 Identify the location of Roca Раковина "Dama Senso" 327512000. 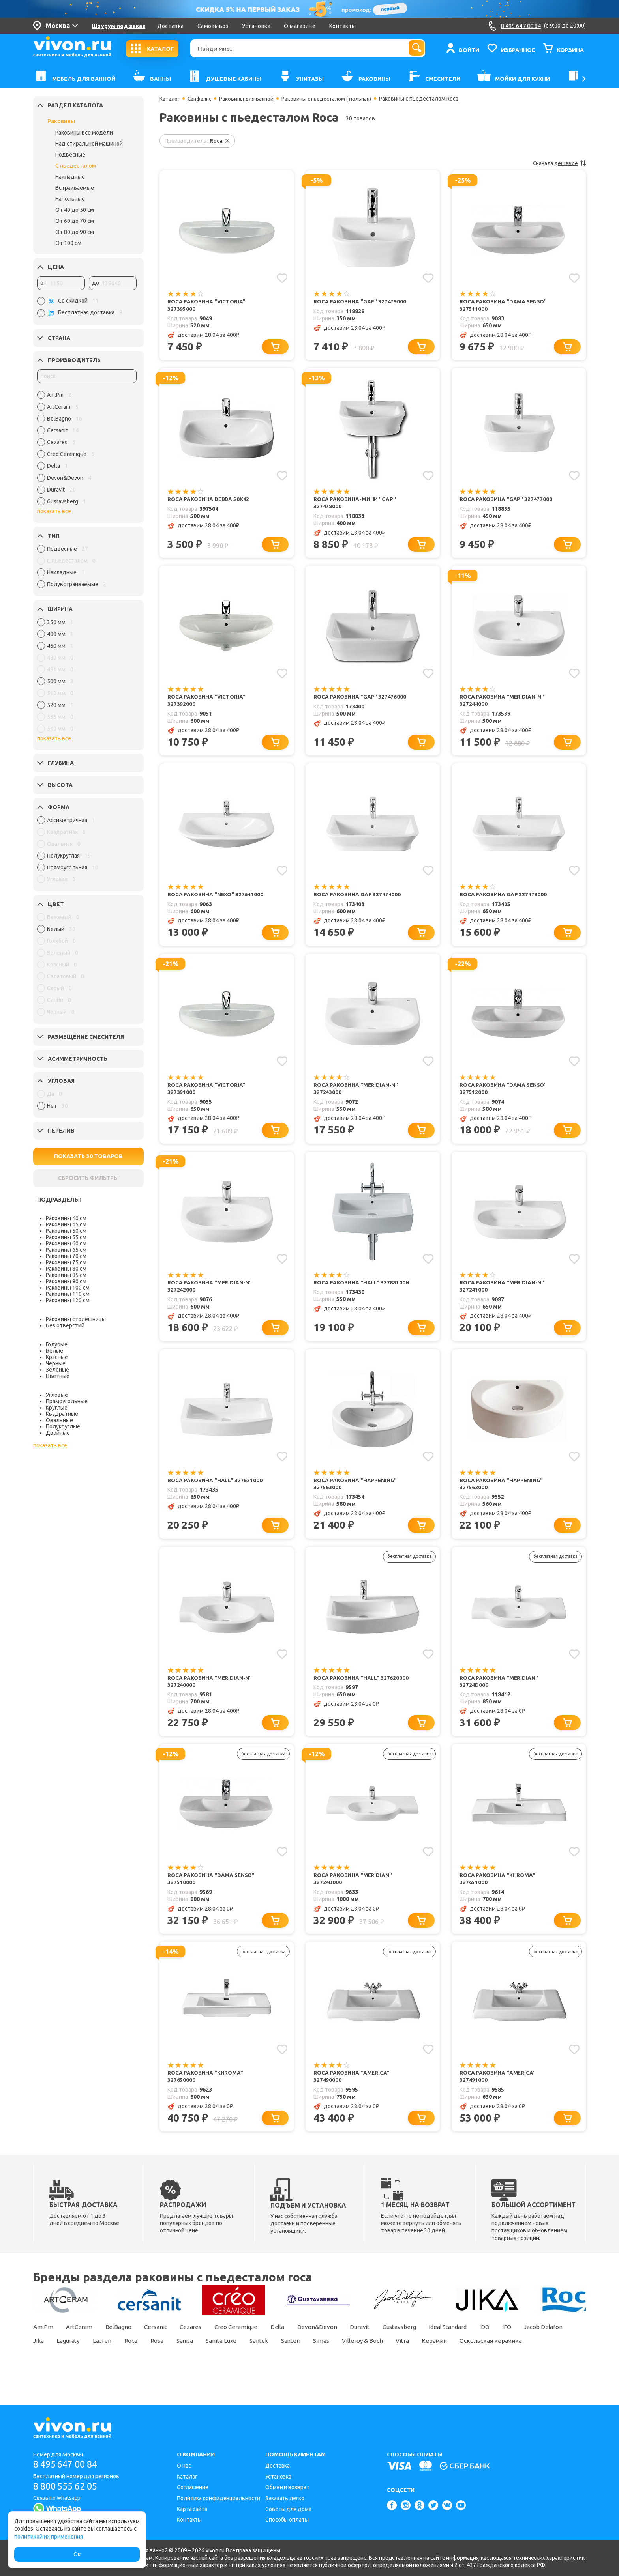
(505, 1093).